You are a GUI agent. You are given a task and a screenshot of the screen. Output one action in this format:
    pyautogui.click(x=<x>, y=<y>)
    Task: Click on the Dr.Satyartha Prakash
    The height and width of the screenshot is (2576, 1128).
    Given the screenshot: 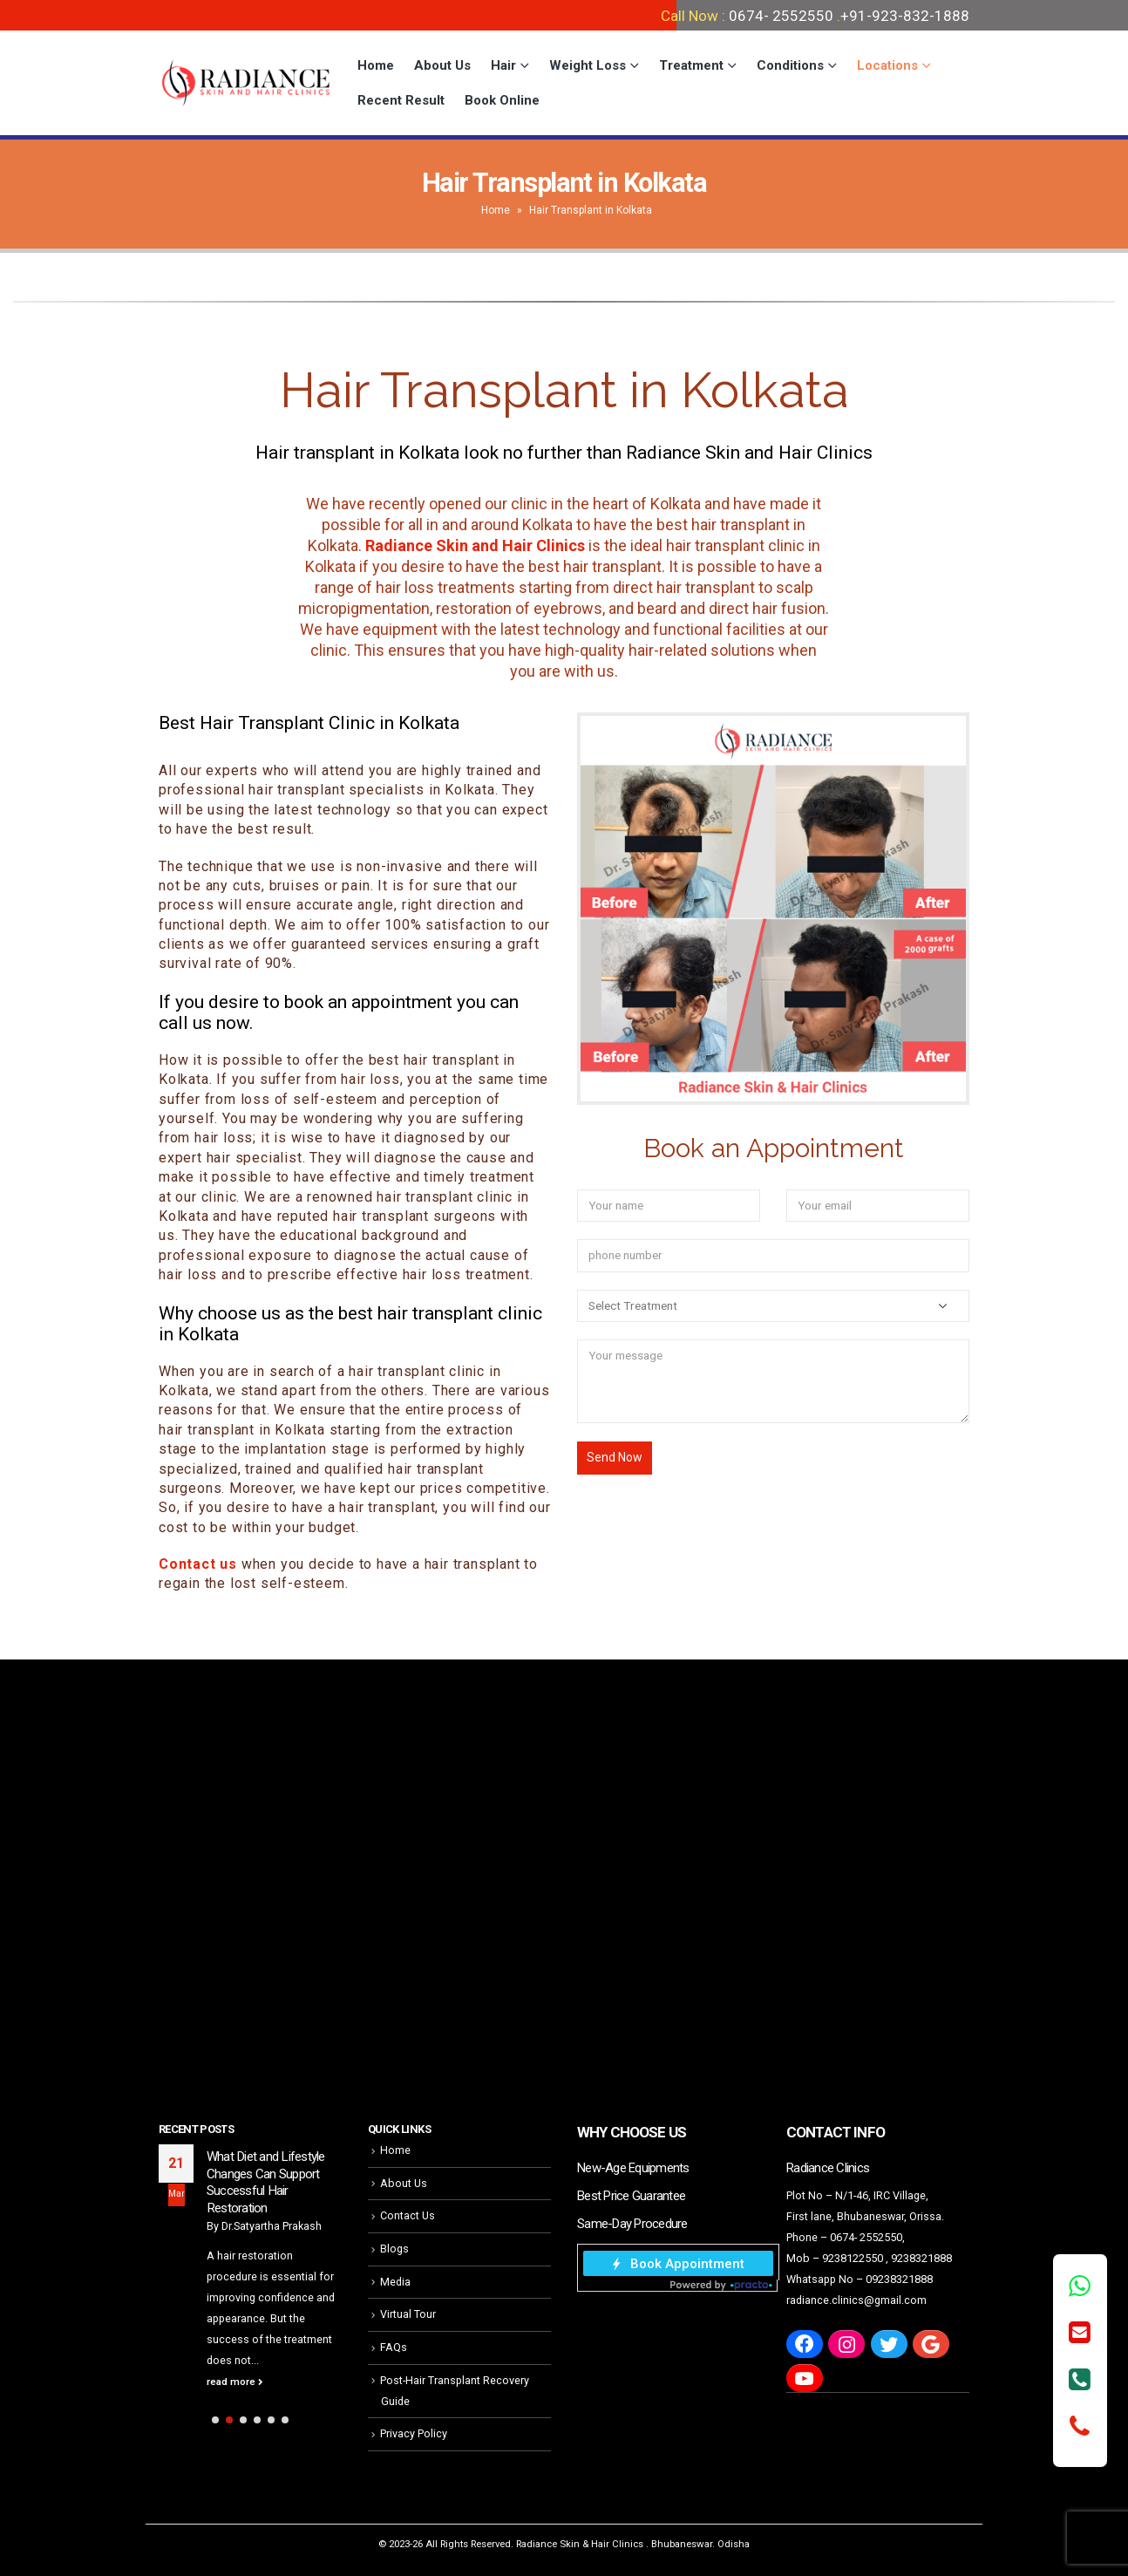 What is the action you would take?
    pyautogui.click(x=271, y=2225)
    